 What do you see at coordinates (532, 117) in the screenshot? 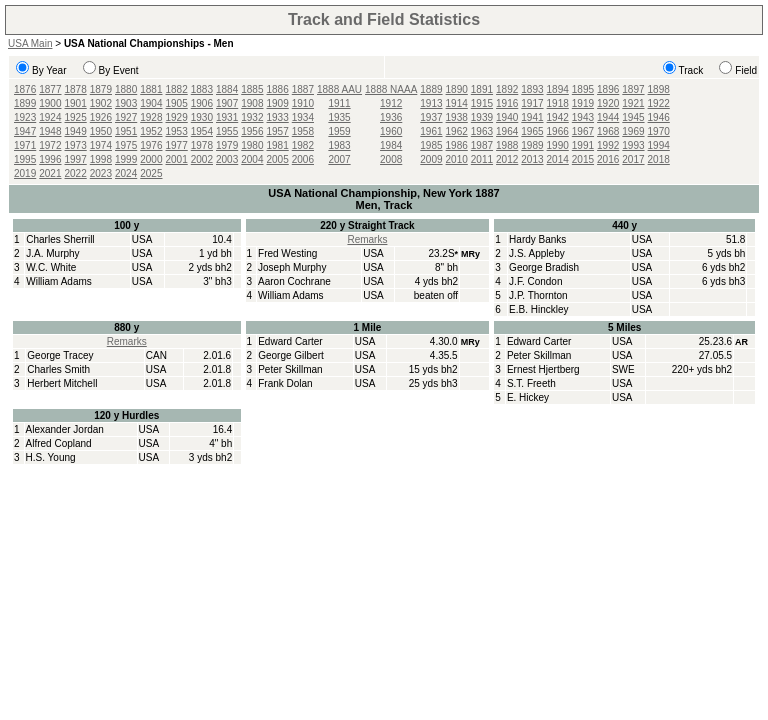
I see `1941` at bounding box center [532, 117].